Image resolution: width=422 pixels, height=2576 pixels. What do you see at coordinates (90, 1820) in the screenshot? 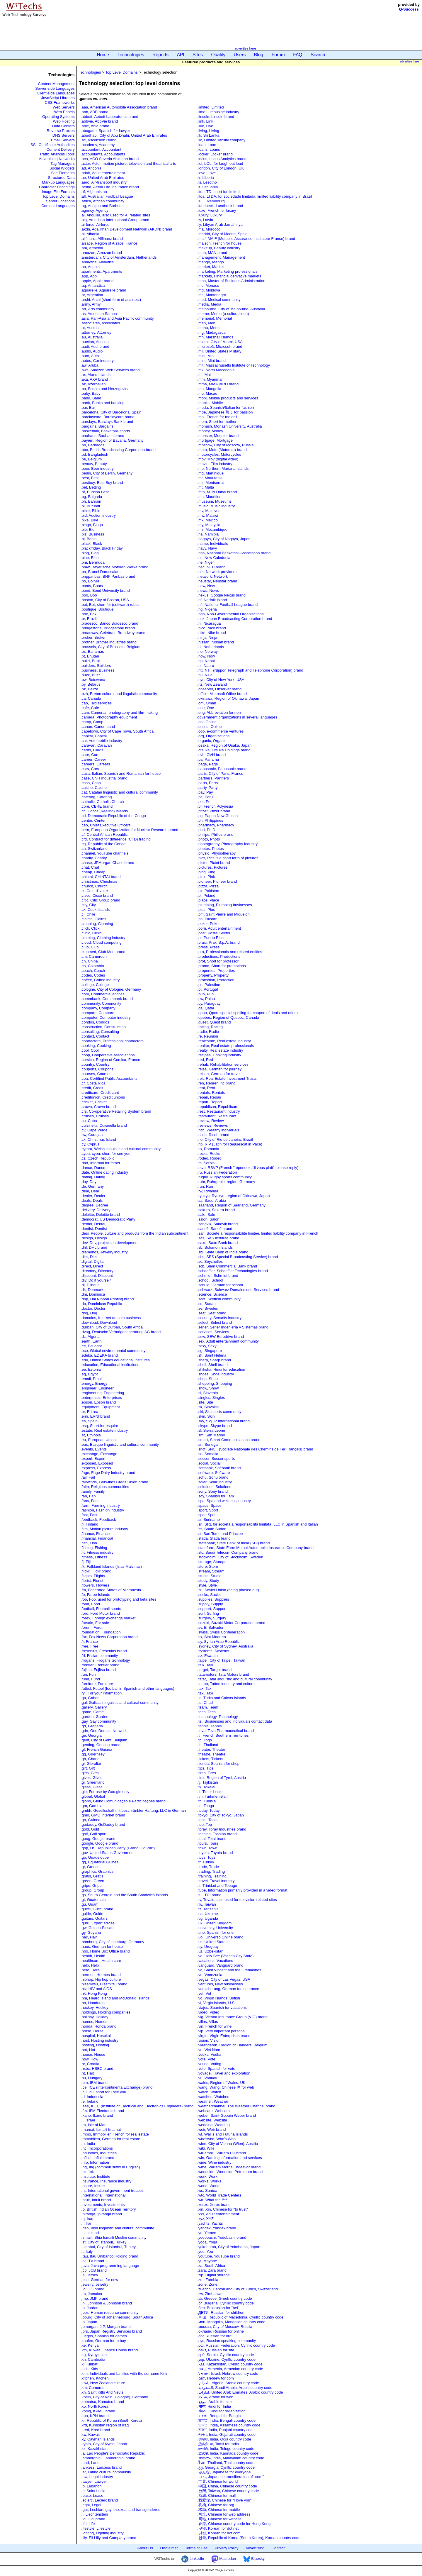
I see `.gn, Guinea` at bounding box center [90, 1820].